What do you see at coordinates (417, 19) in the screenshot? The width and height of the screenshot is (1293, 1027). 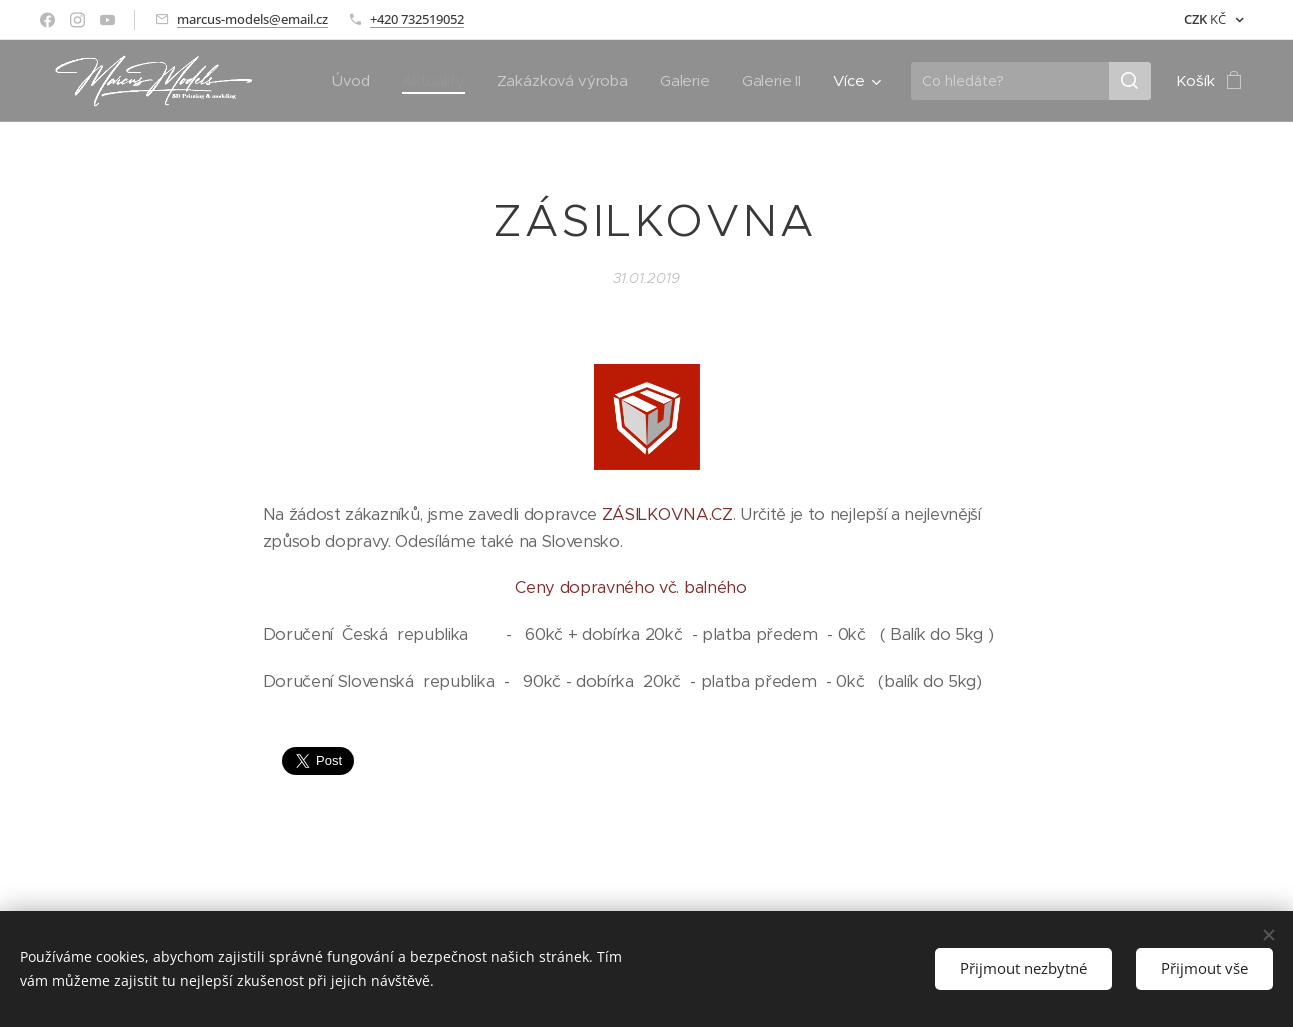 I see `+420 732519052` at bounding box center [417, 19].